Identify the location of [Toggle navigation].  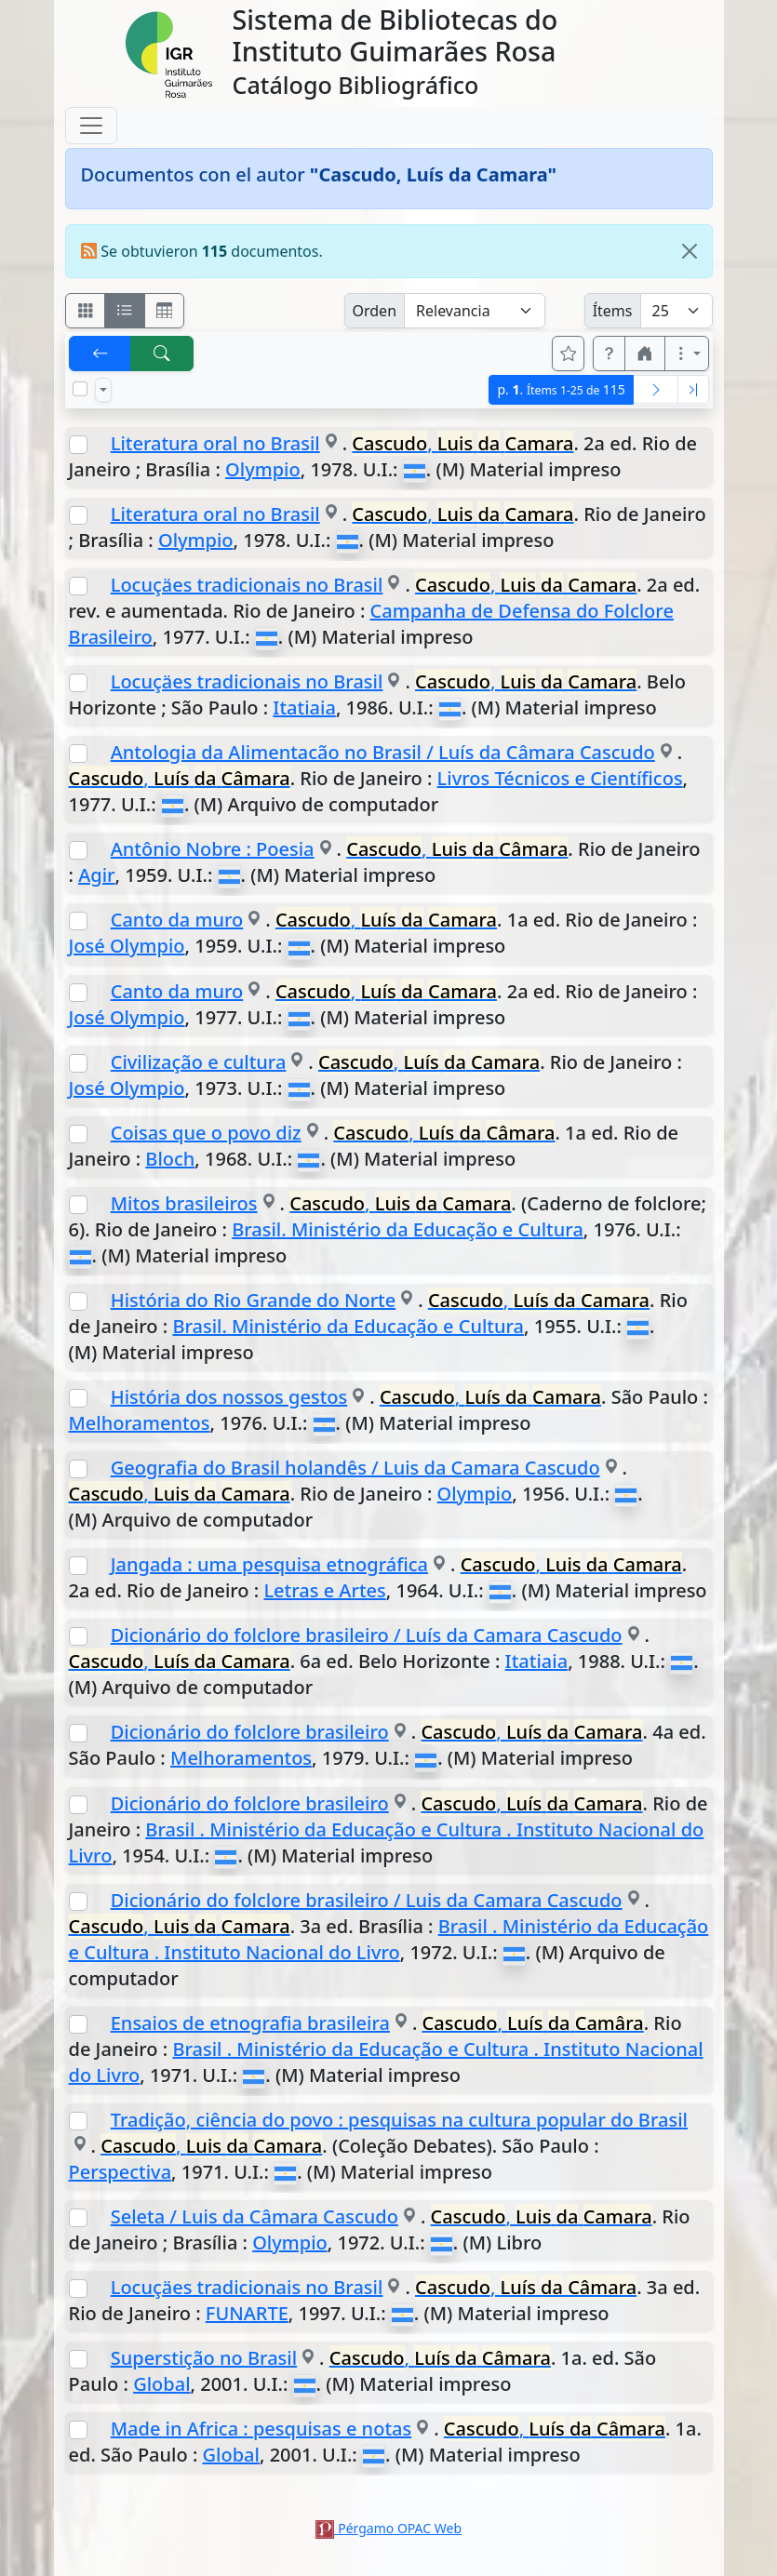
(91, 125).